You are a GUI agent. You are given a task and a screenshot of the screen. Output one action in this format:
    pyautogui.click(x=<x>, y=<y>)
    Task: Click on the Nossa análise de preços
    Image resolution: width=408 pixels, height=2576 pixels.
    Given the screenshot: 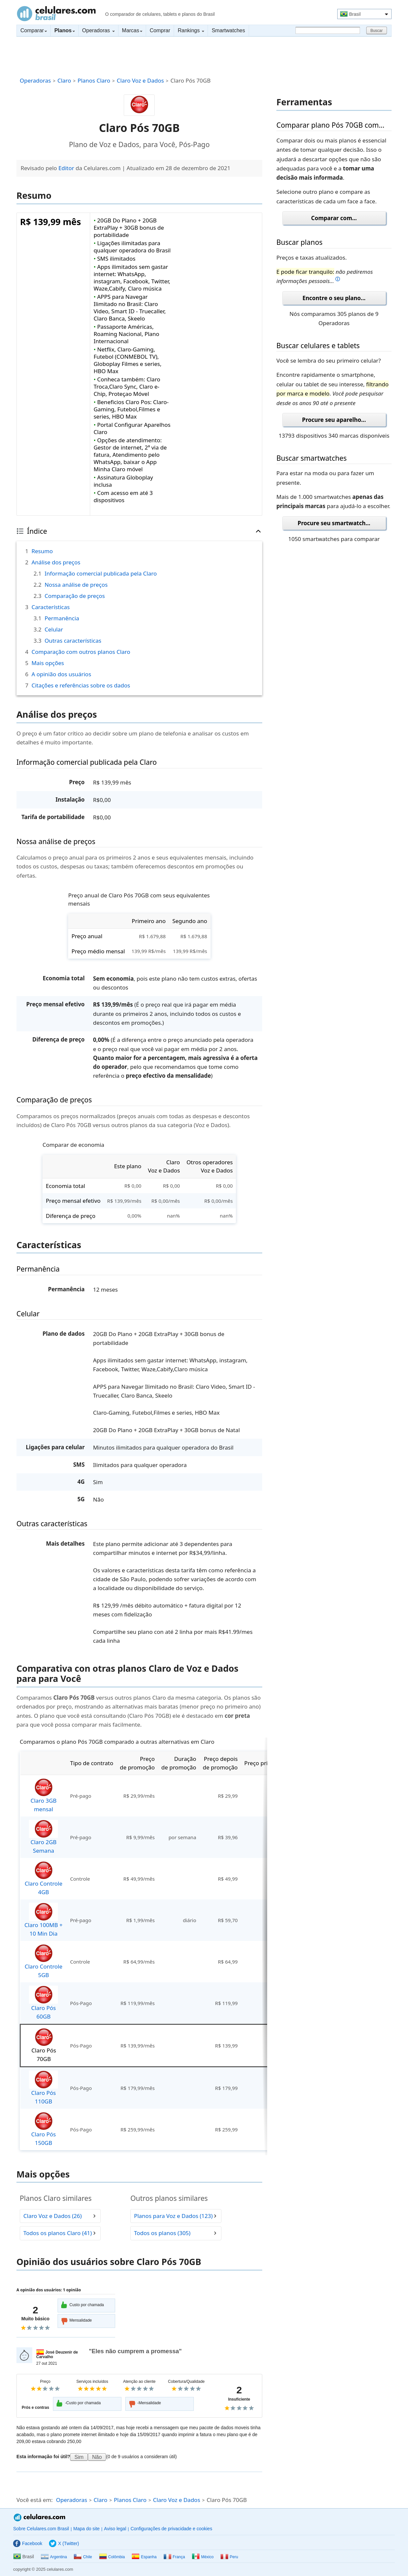 What is the action you would take?
    pyautogui.click(x=76, y=584)
    